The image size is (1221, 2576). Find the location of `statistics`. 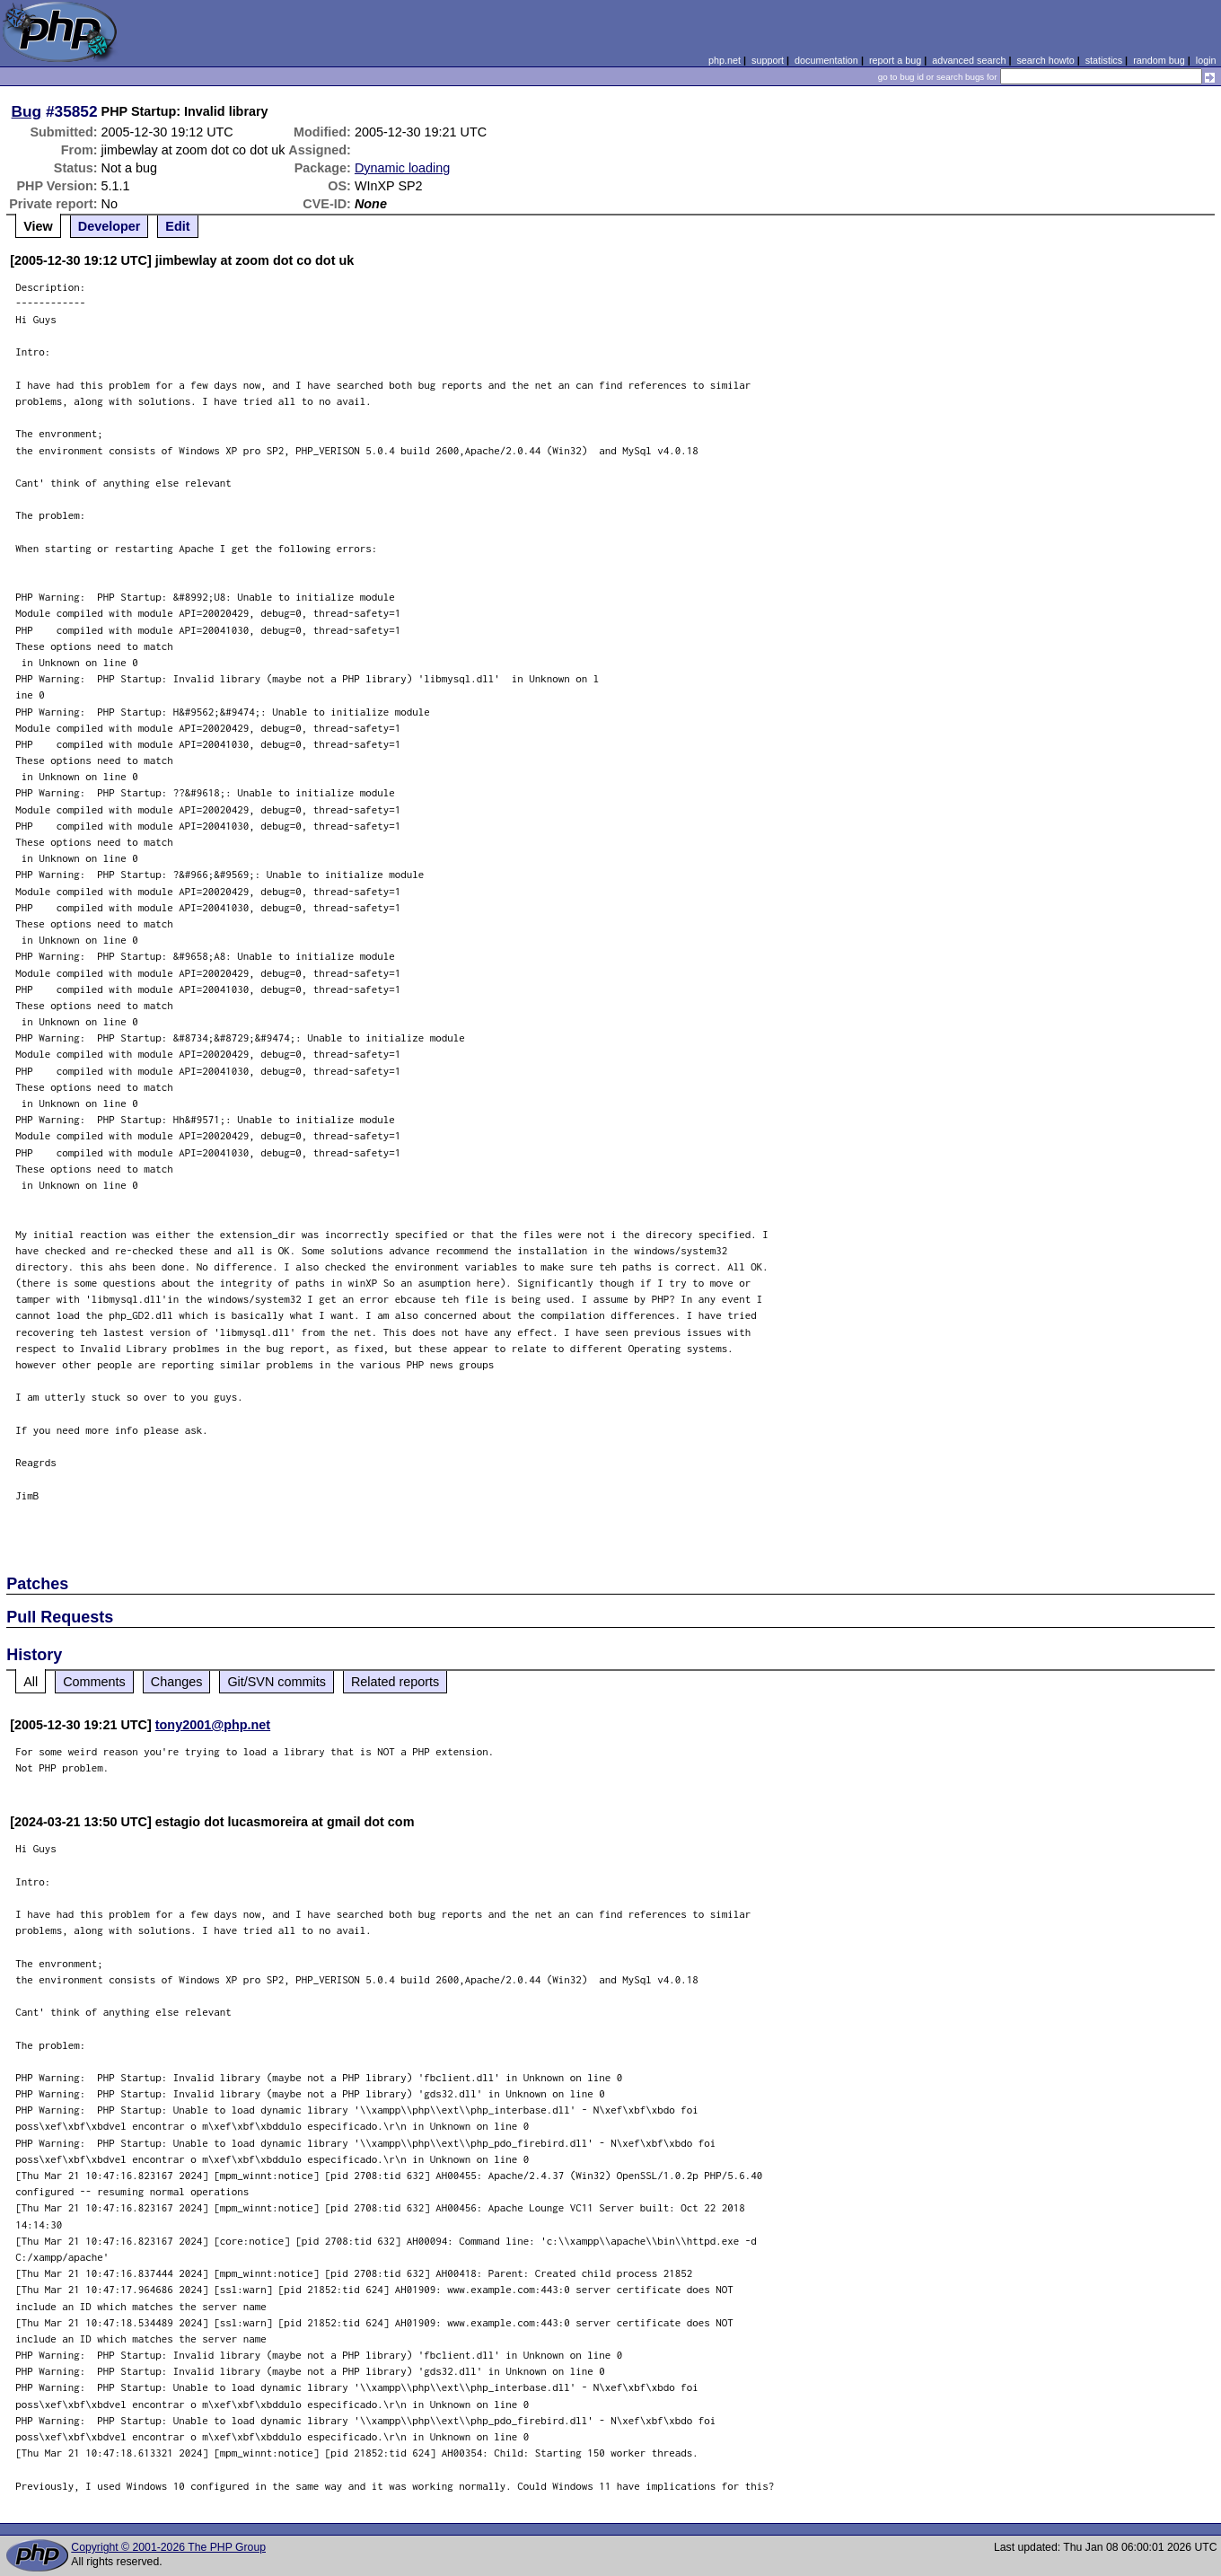

statistics is located at coordinates (1103, 60).